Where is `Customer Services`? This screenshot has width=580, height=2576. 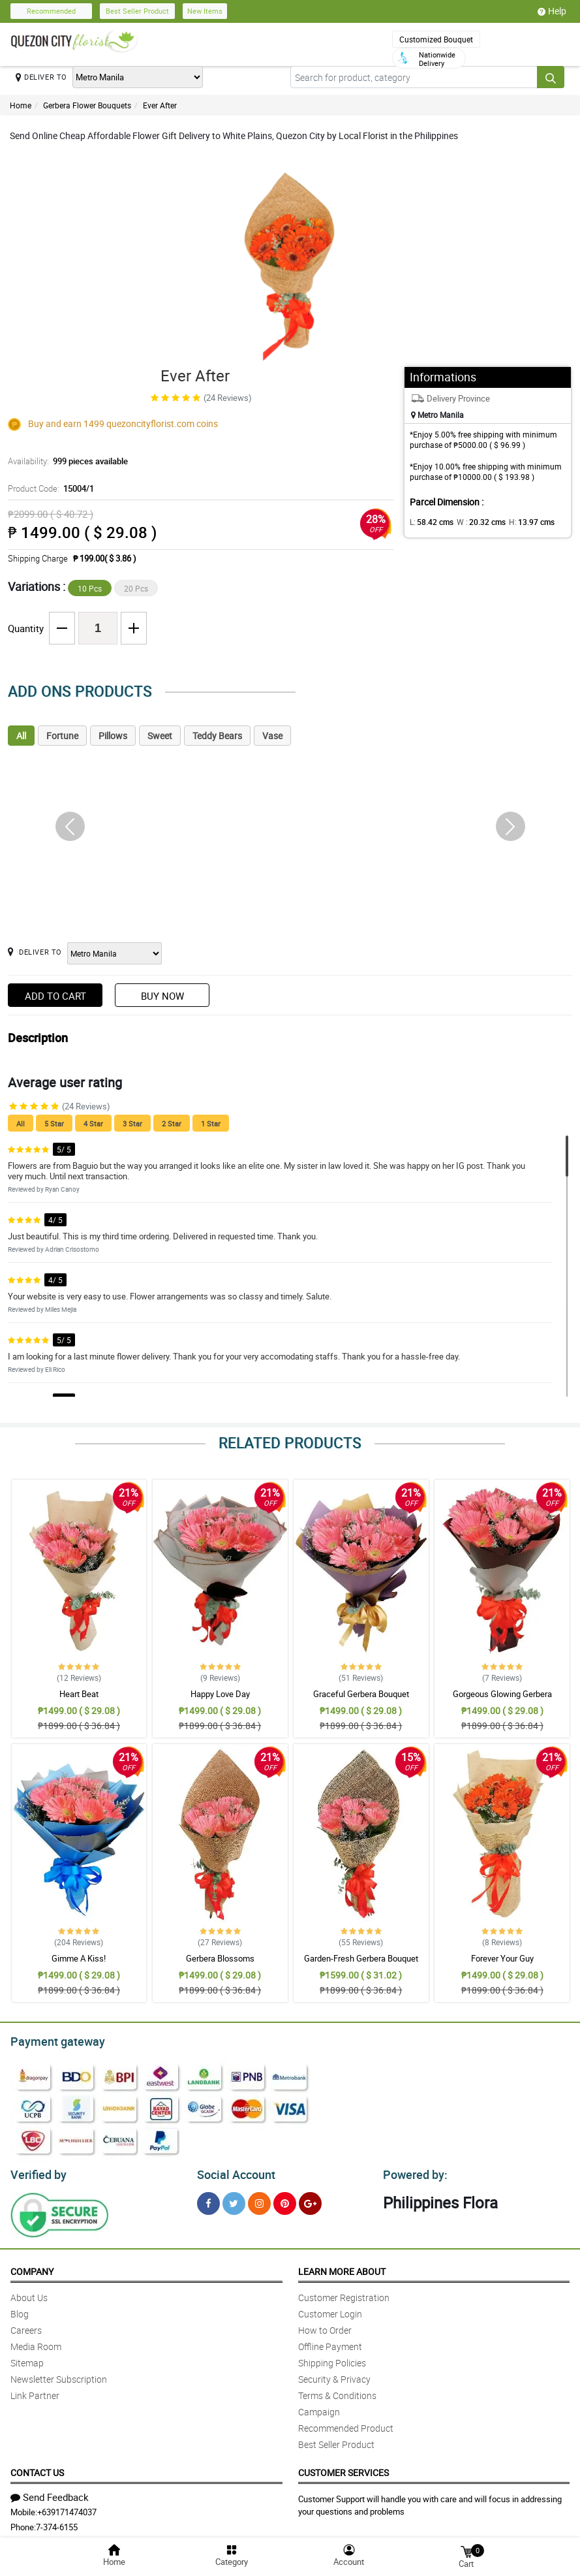
Customer Services is located at coordinates (343, 2468).